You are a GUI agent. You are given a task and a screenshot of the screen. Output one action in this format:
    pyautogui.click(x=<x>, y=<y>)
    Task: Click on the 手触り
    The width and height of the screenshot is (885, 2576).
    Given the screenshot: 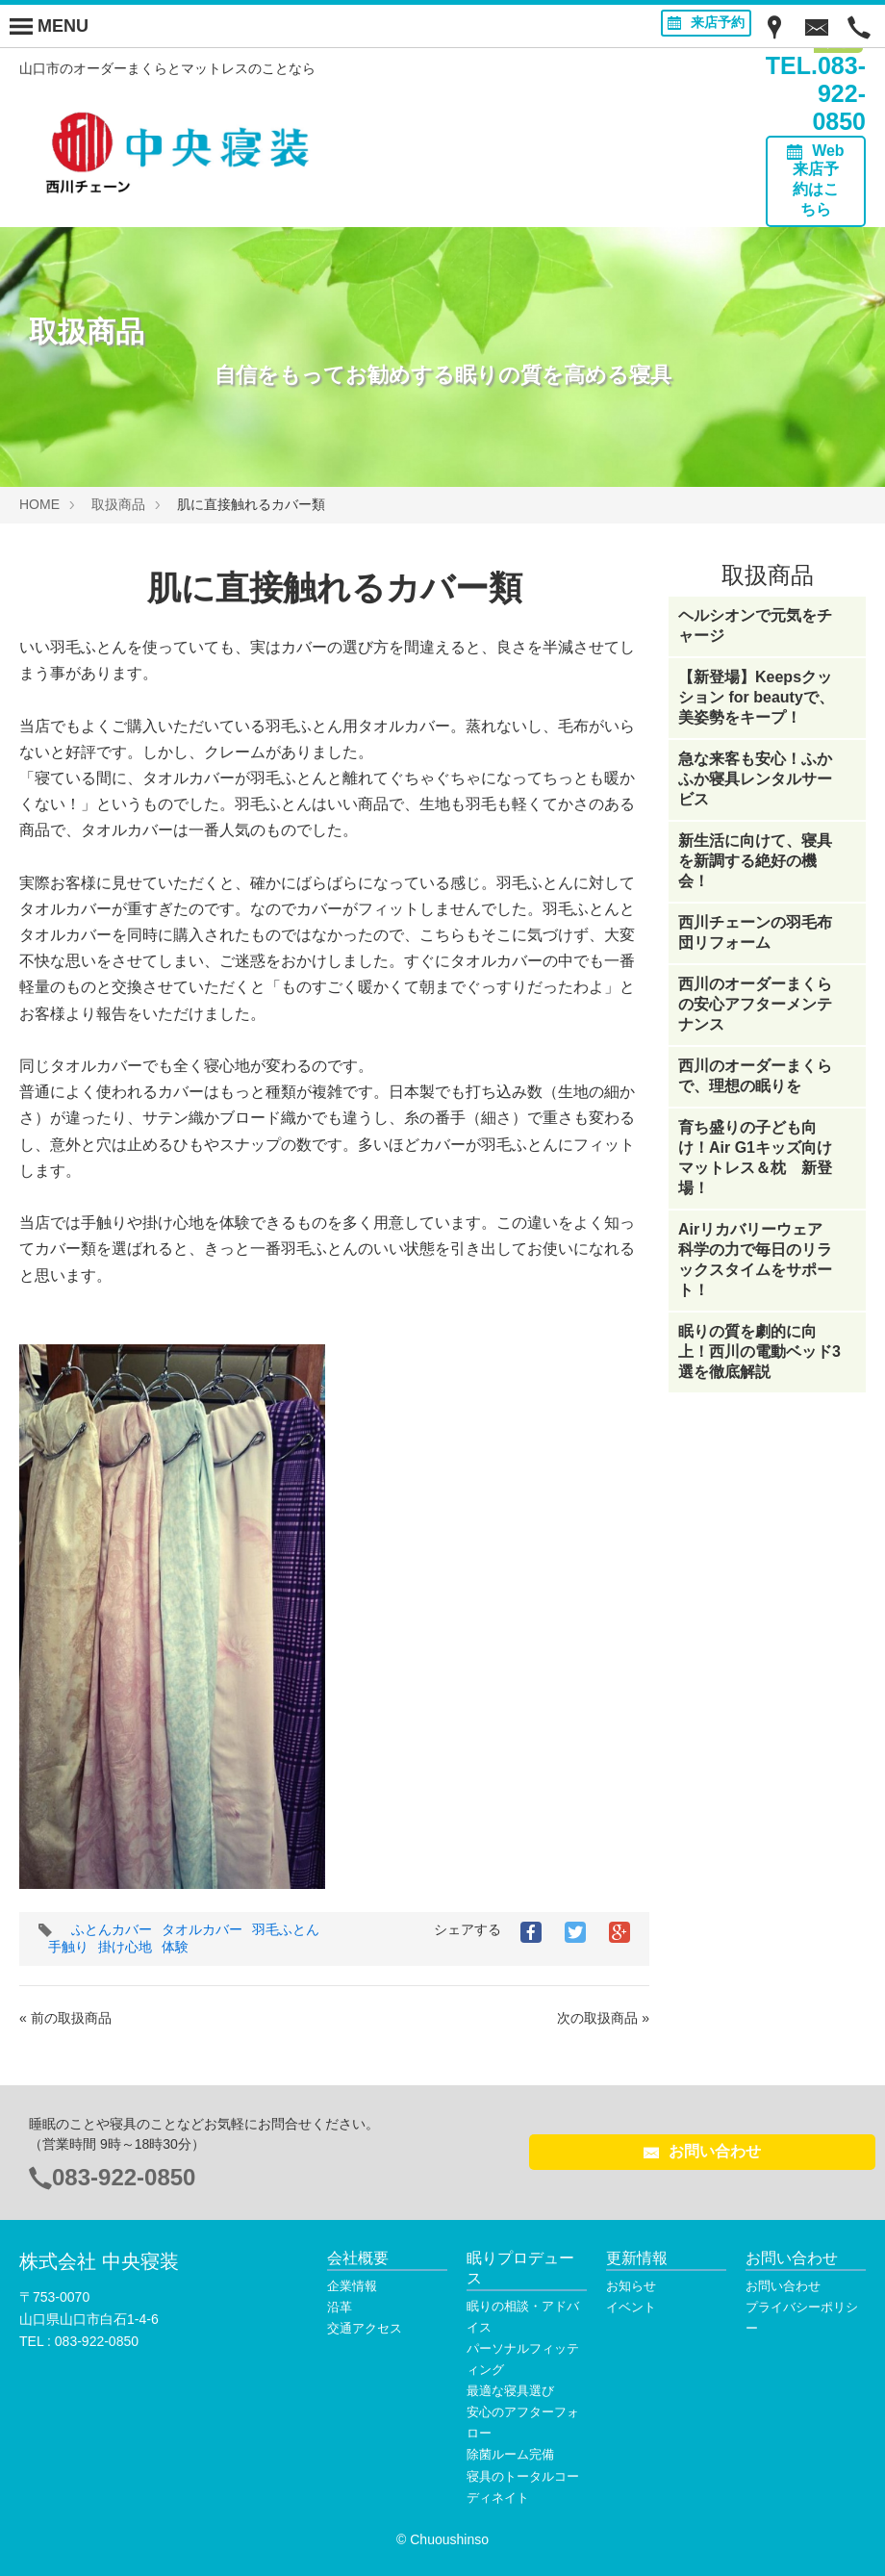 What is the action you would take?
    pyautogui.click(x=68, y=1946)
    